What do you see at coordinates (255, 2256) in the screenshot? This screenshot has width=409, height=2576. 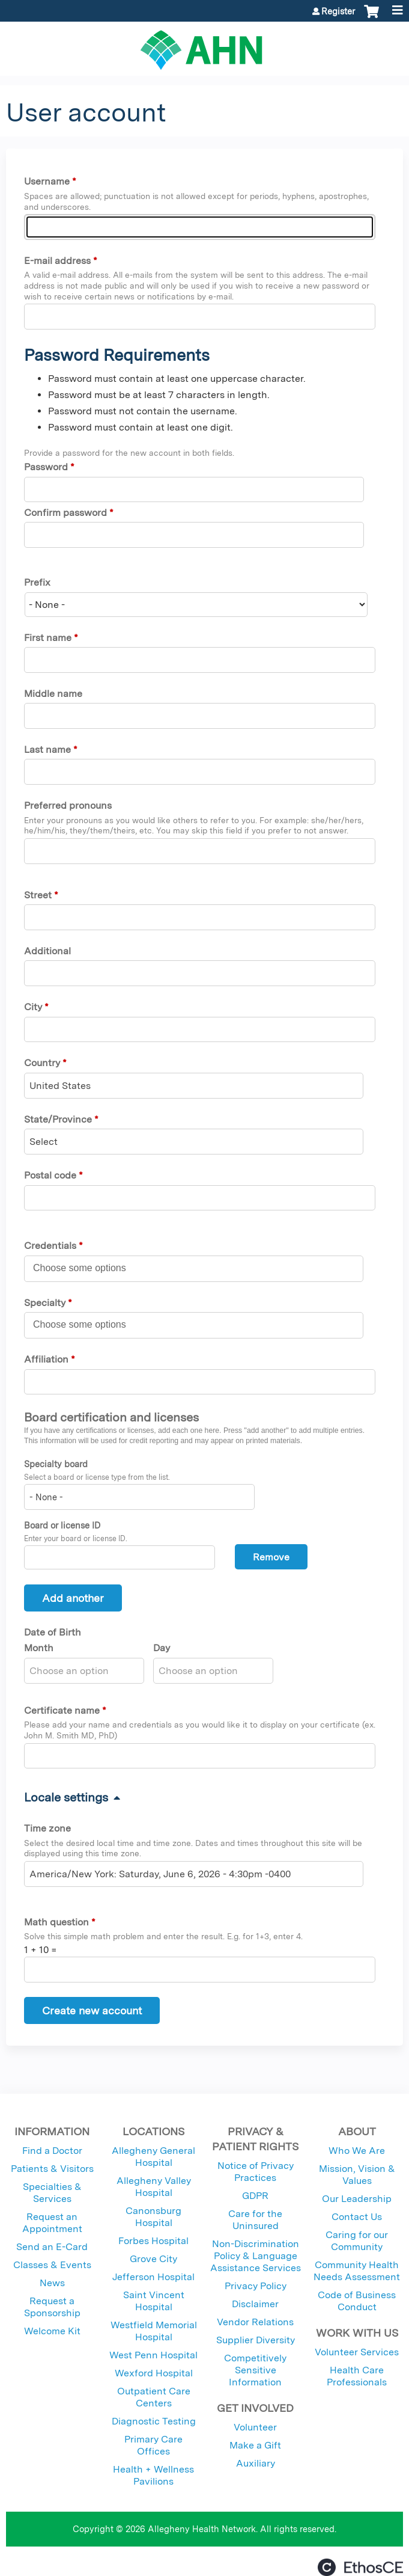 I see `Non-Discrimination Policy & Language Assistance Services` at bounding box center [255, 2256].